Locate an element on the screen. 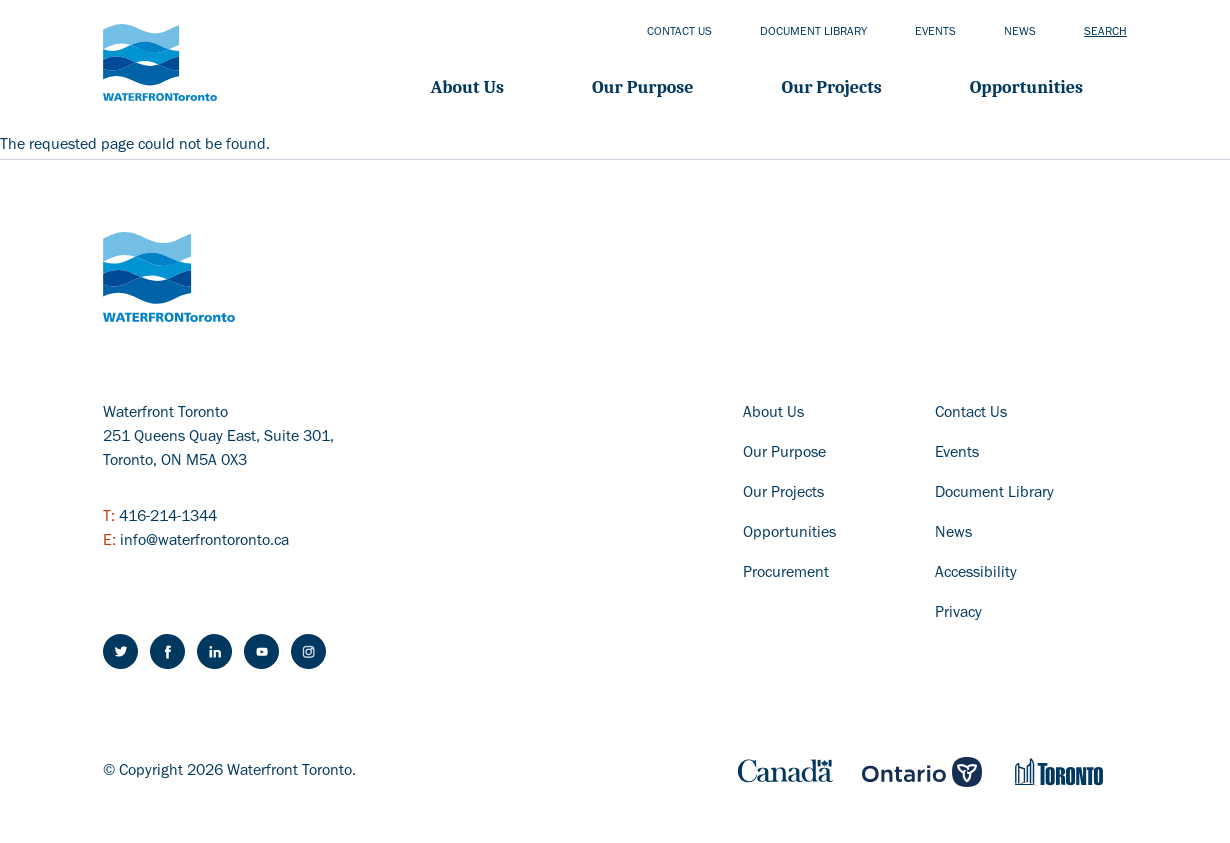 The width and height of the screenshot is (1230, 843). Document Library is located at coordinates (994, 494).